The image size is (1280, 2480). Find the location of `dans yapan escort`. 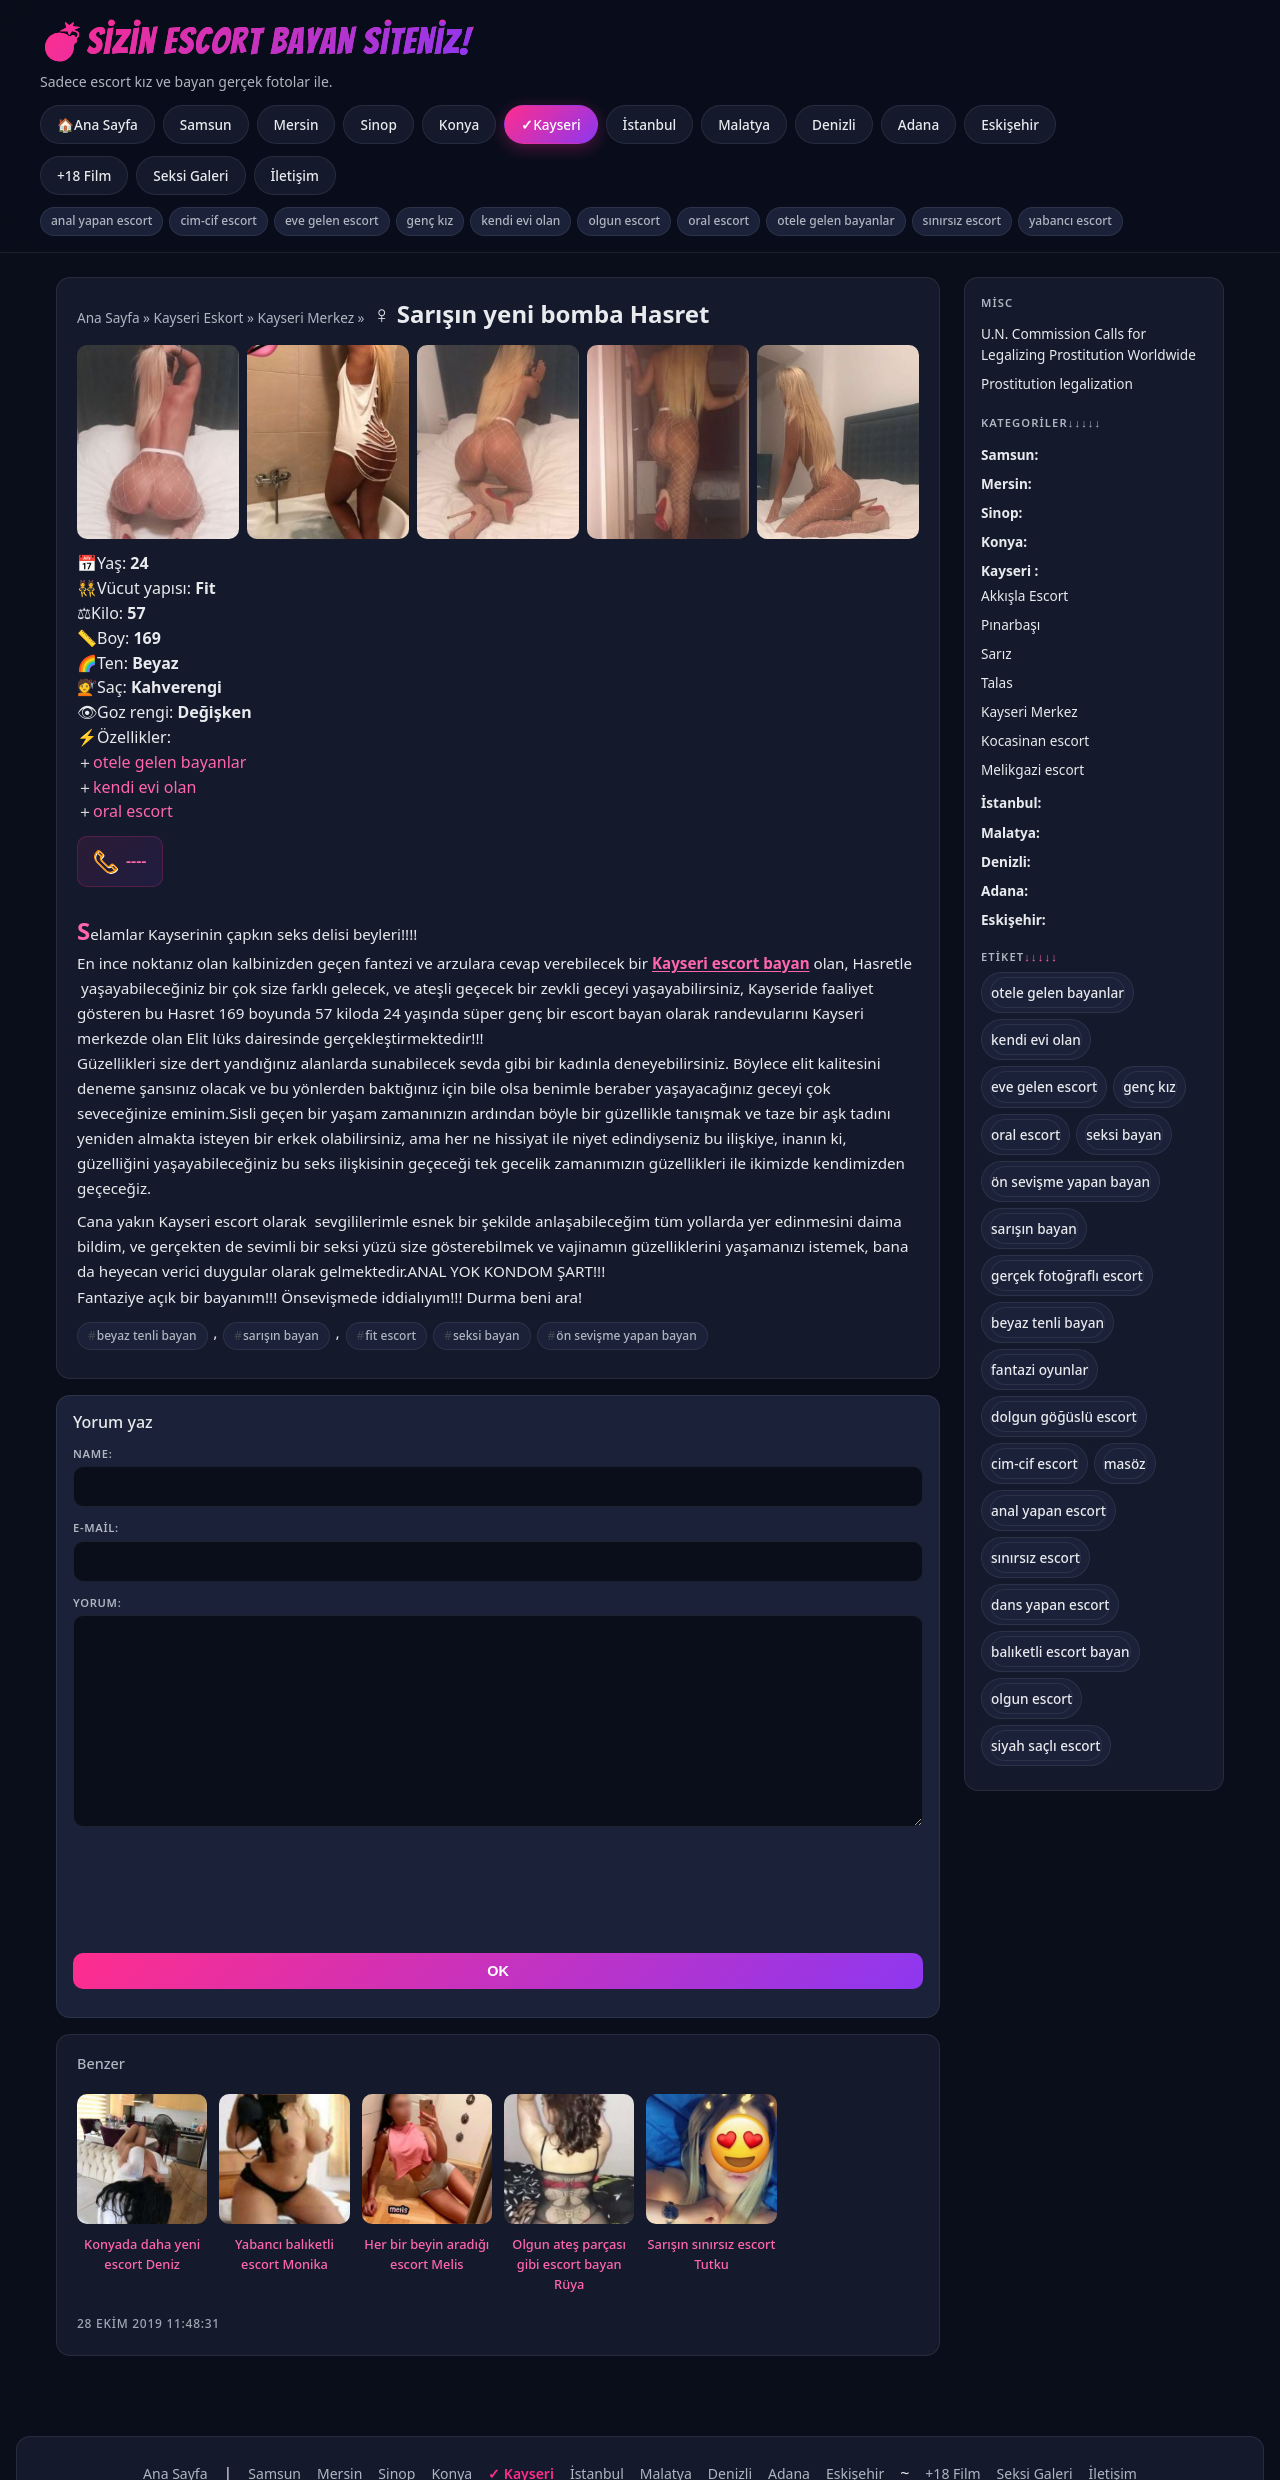

dans yapan escort is located at coordinates (1050, 1604).